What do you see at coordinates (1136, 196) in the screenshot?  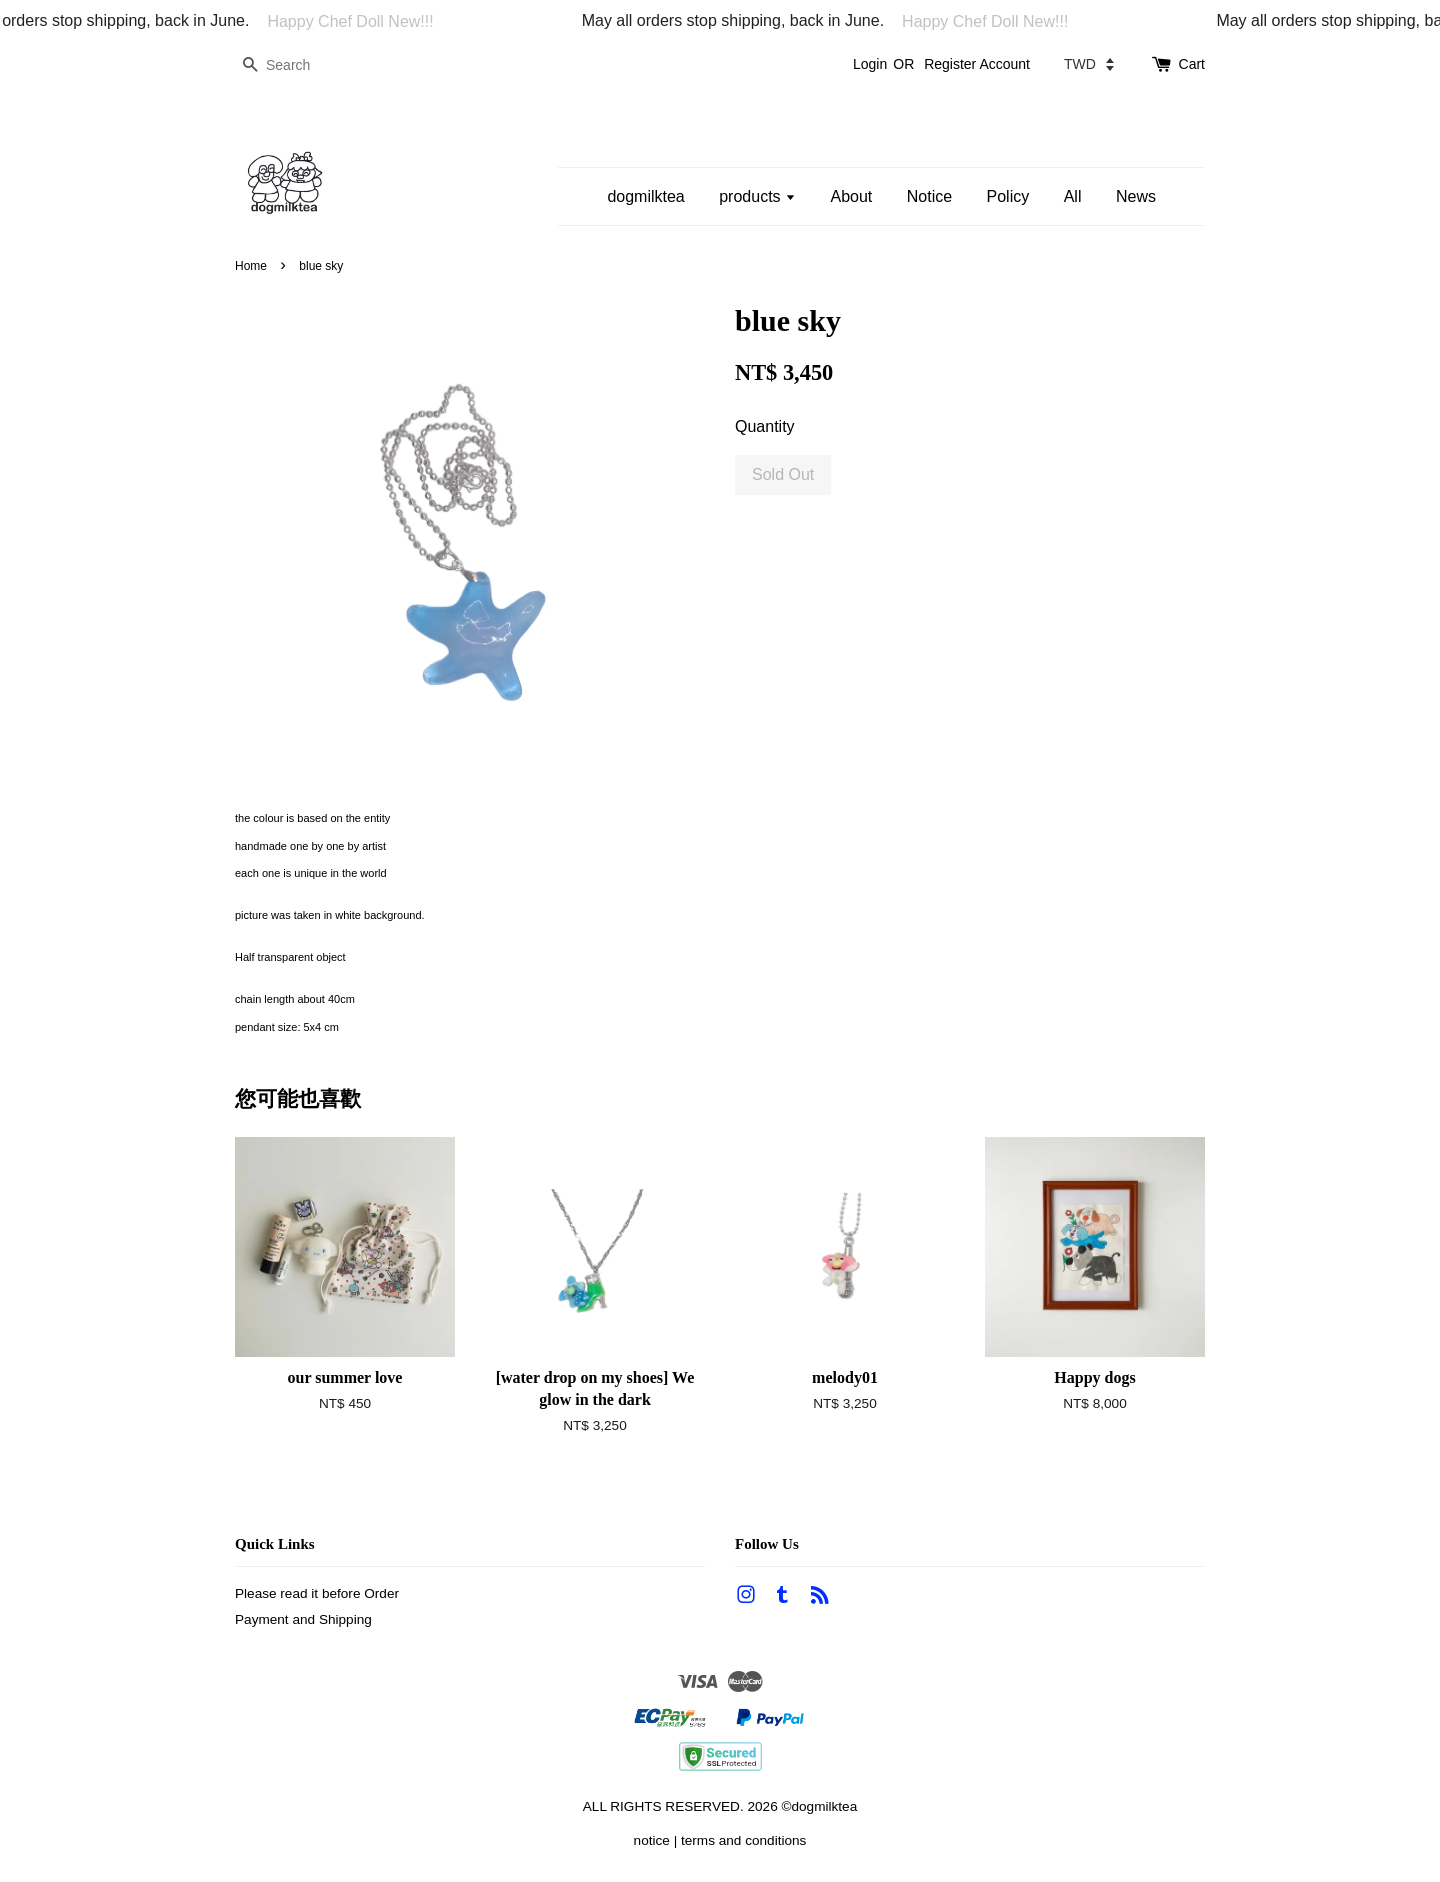 I see `News` at bounding box center [1136, 196].